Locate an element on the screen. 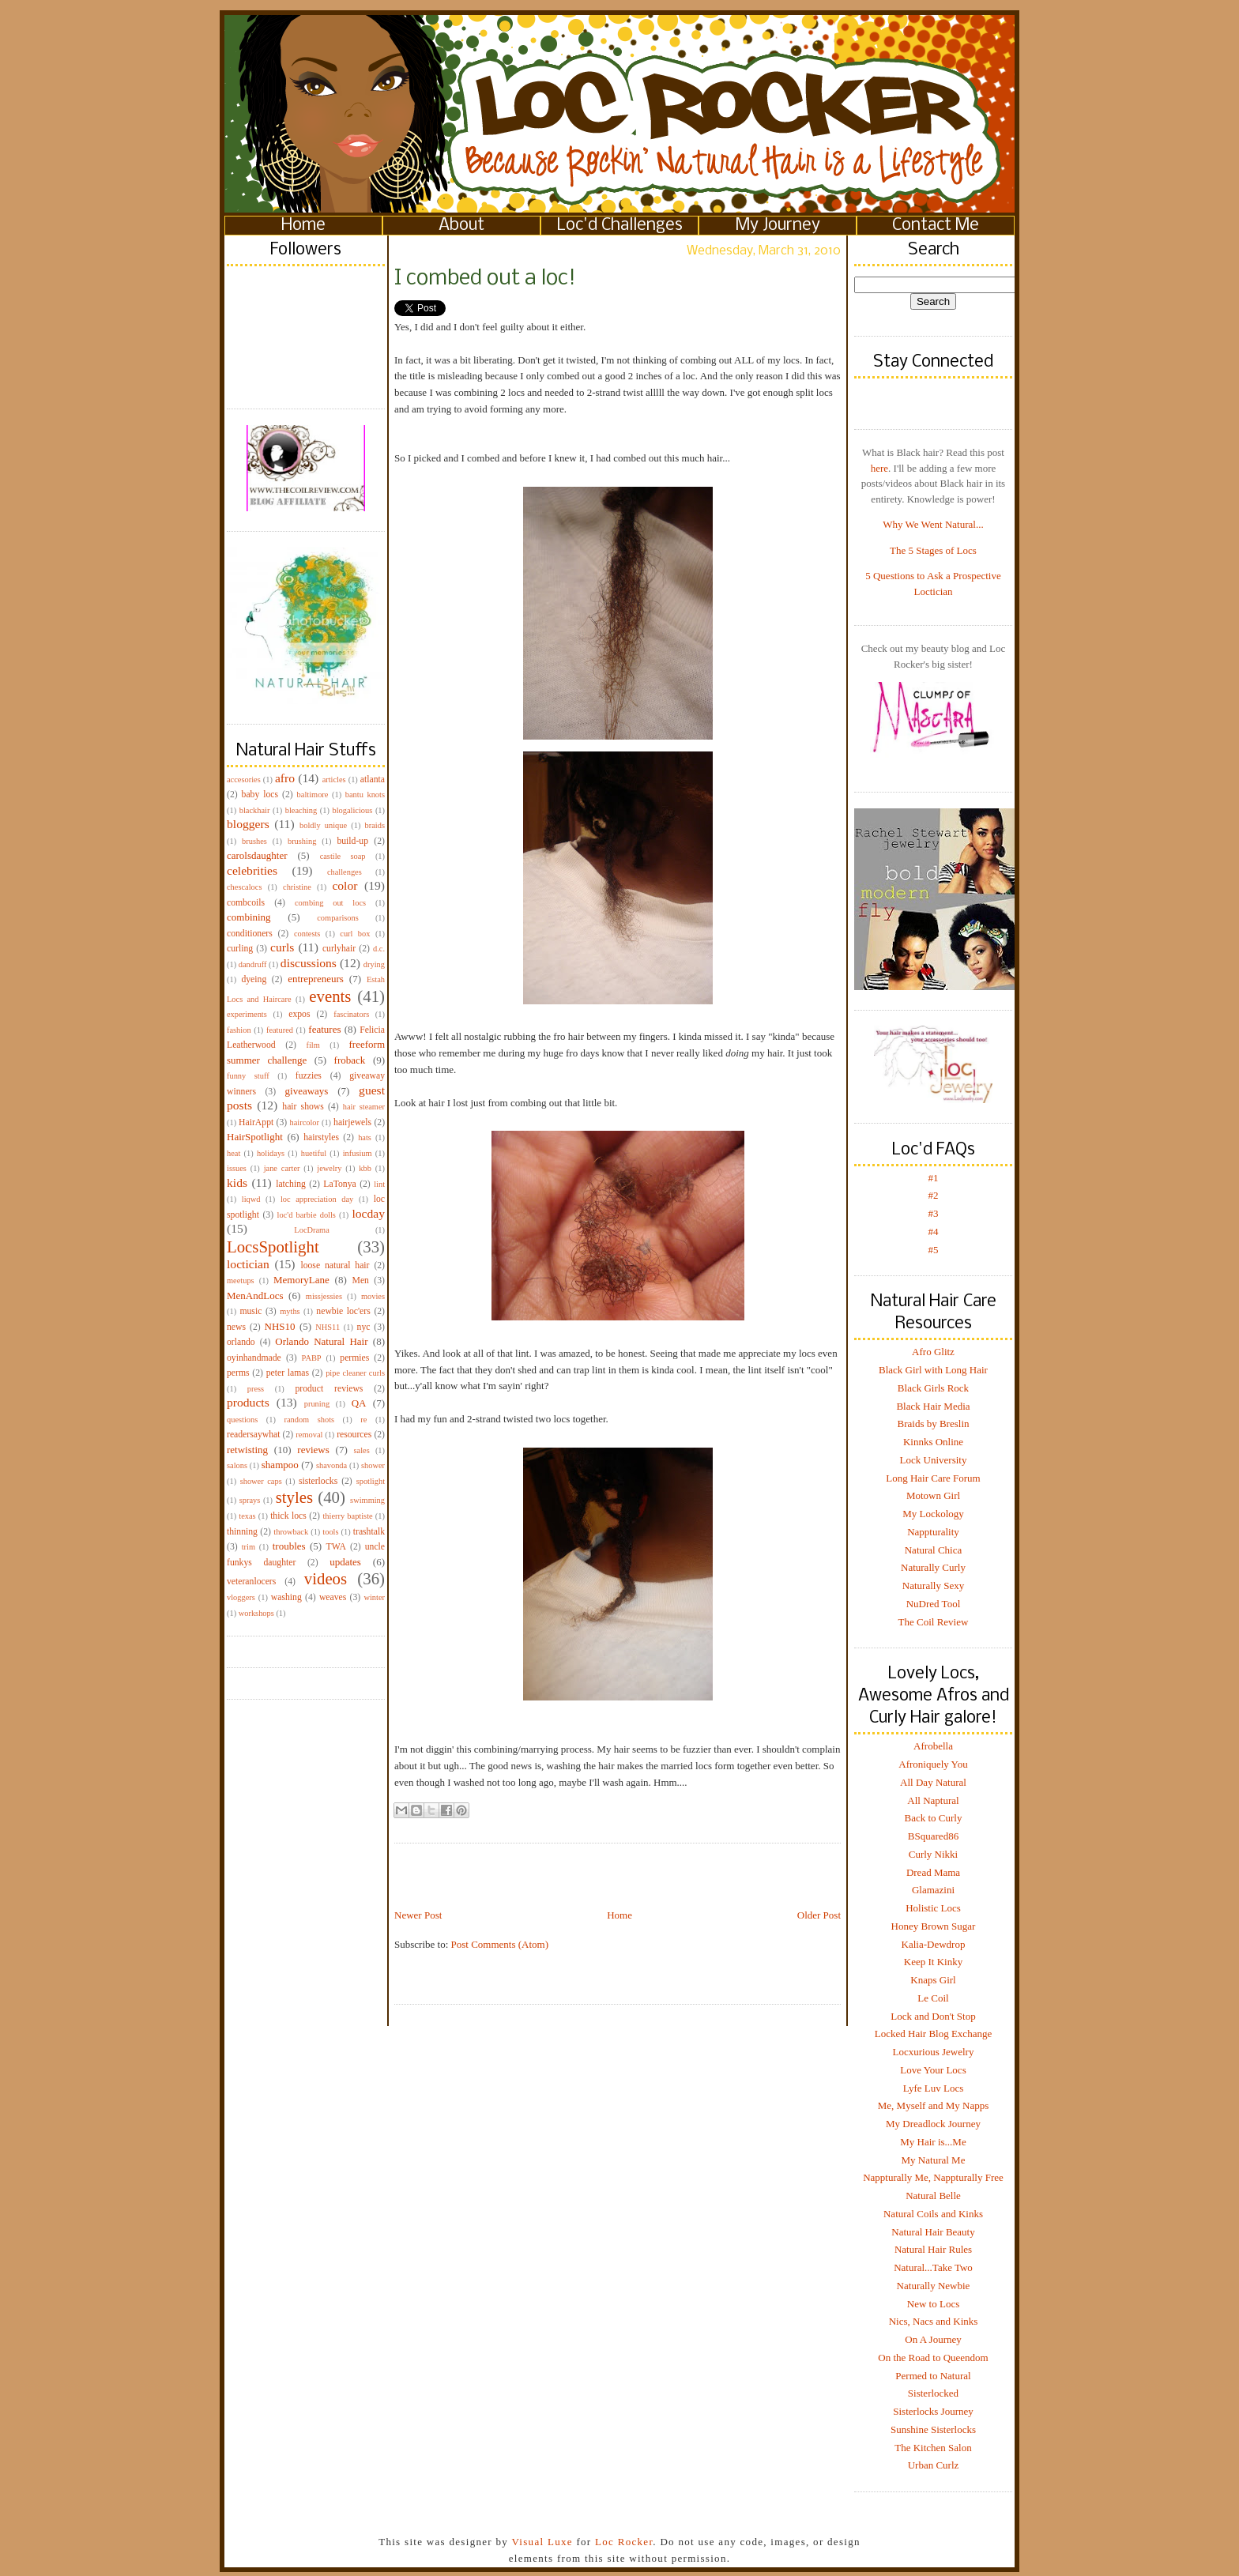 This screenshot has width=1239, height=2576. brushing is located at coordinates (302, 841).